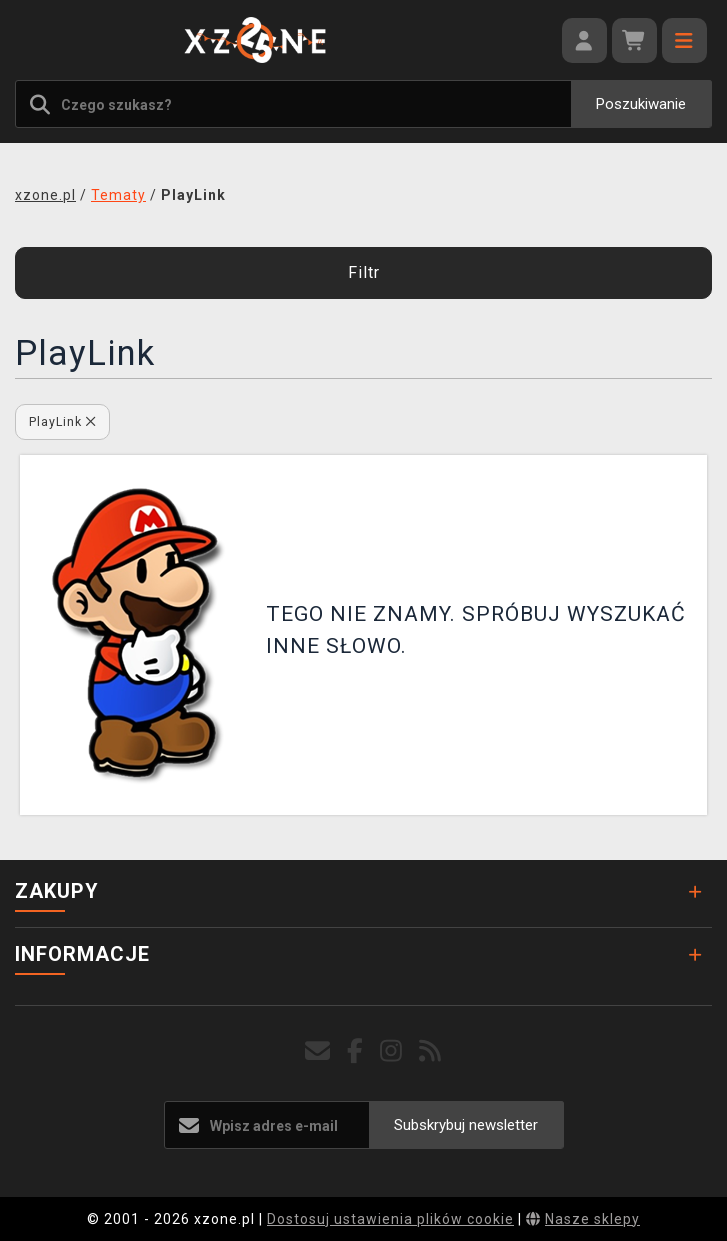 Image resolution: width=727 pixels, height=1241 pixels. I want to click on Filtr, so click(364, 272).